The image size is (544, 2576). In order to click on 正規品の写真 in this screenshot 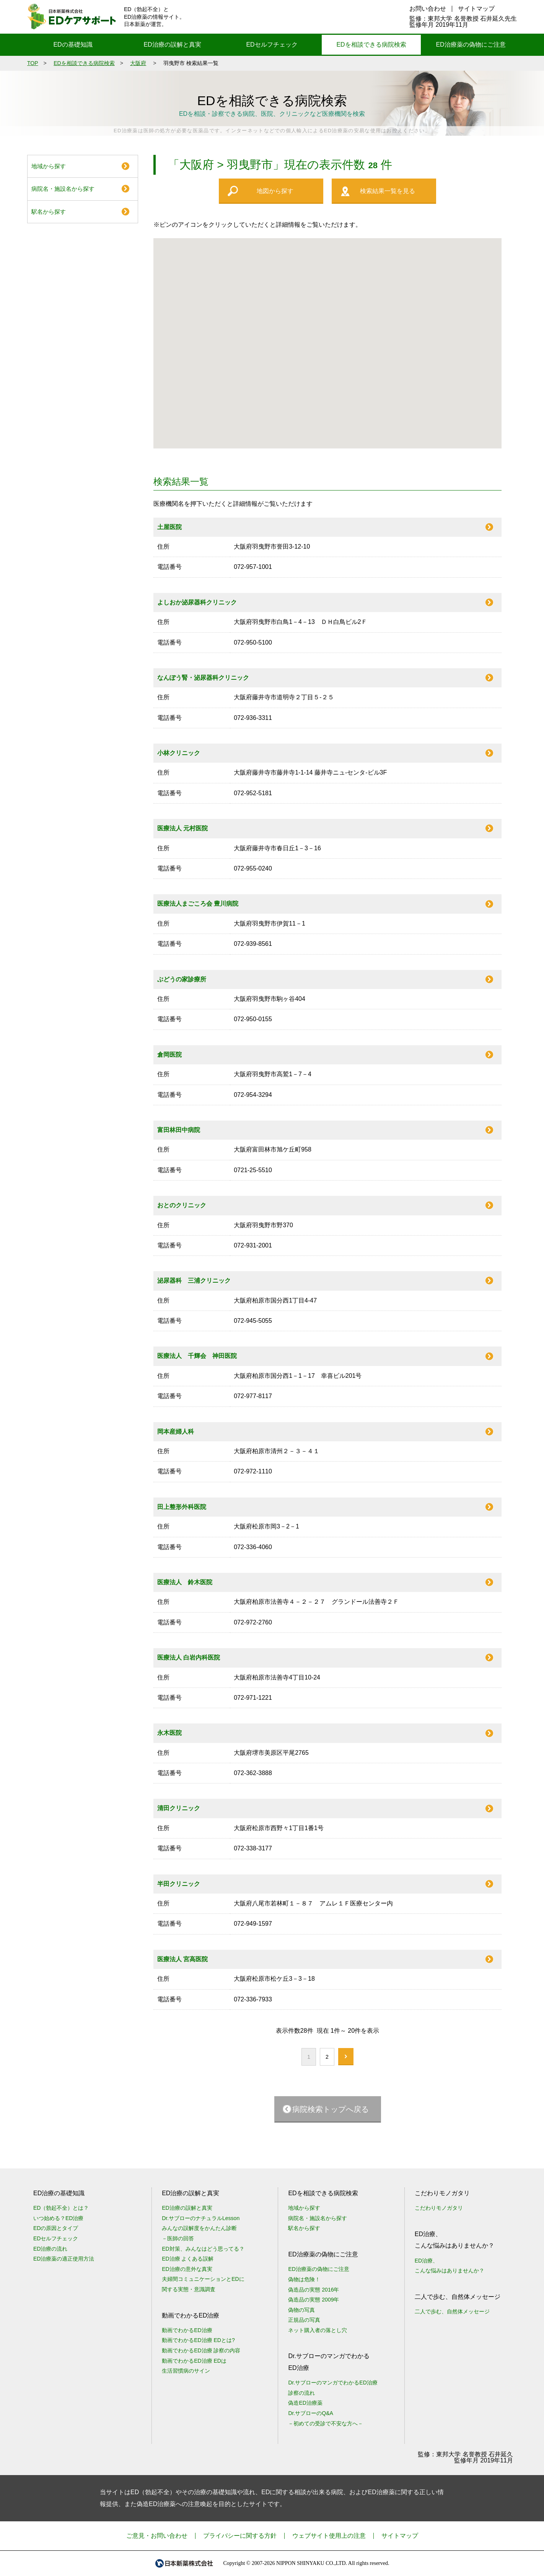, I will do `click(304, 2320)`.